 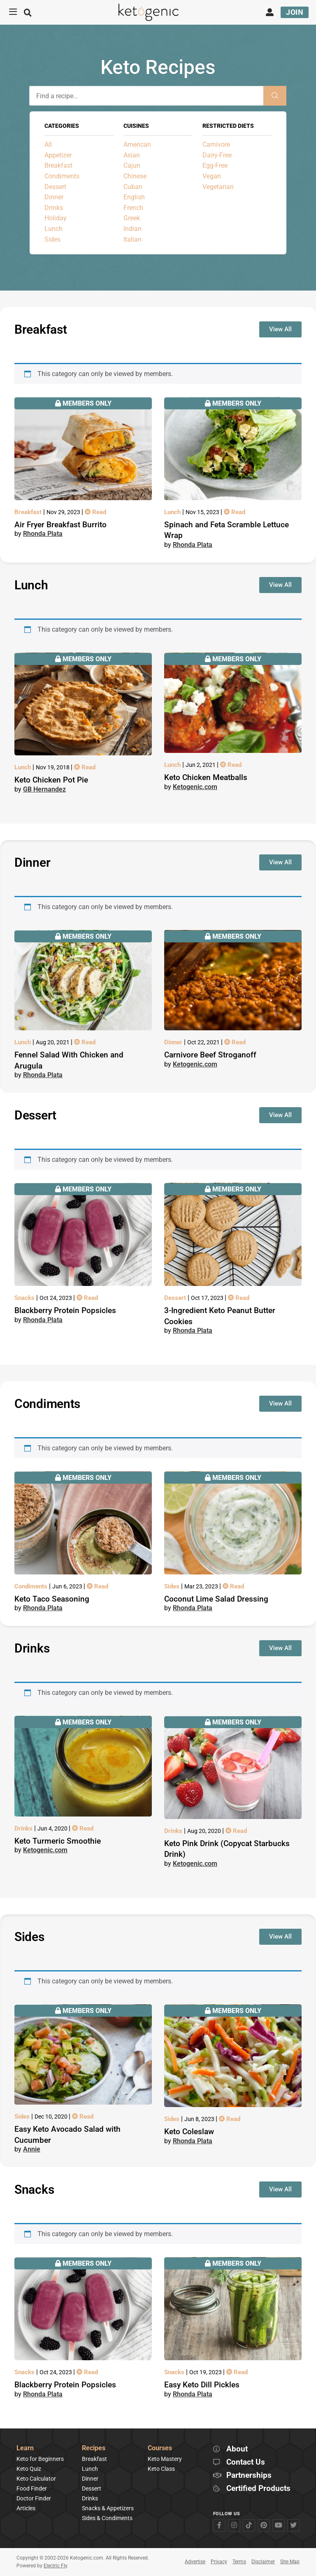 I want to click on Appetizer, so click(x=58, y=155).